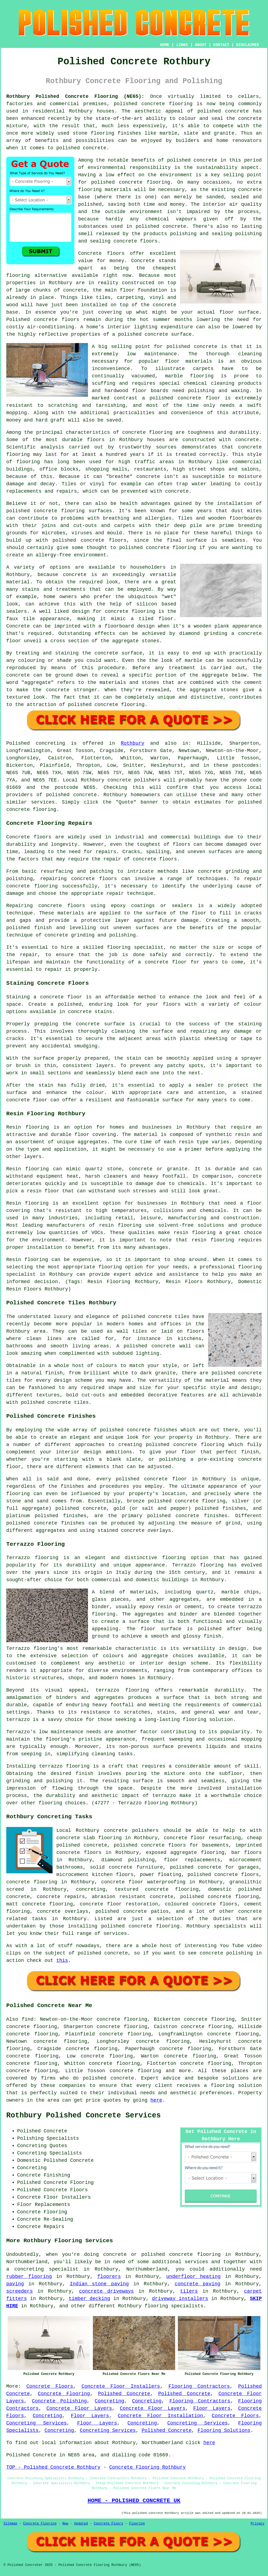 The width and height of the screenshot is (268, 2576). What do you see at coordinates (29, 2276) in the screenshot?
I see `rubber flooring` at bounding box center [29, 2276].